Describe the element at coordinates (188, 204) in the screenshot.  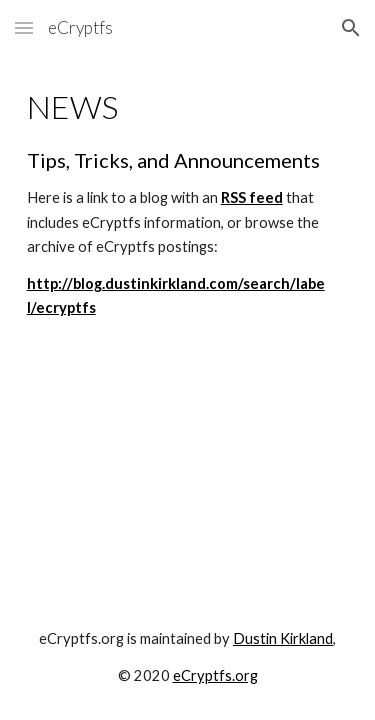
I see `[main]` at that location.